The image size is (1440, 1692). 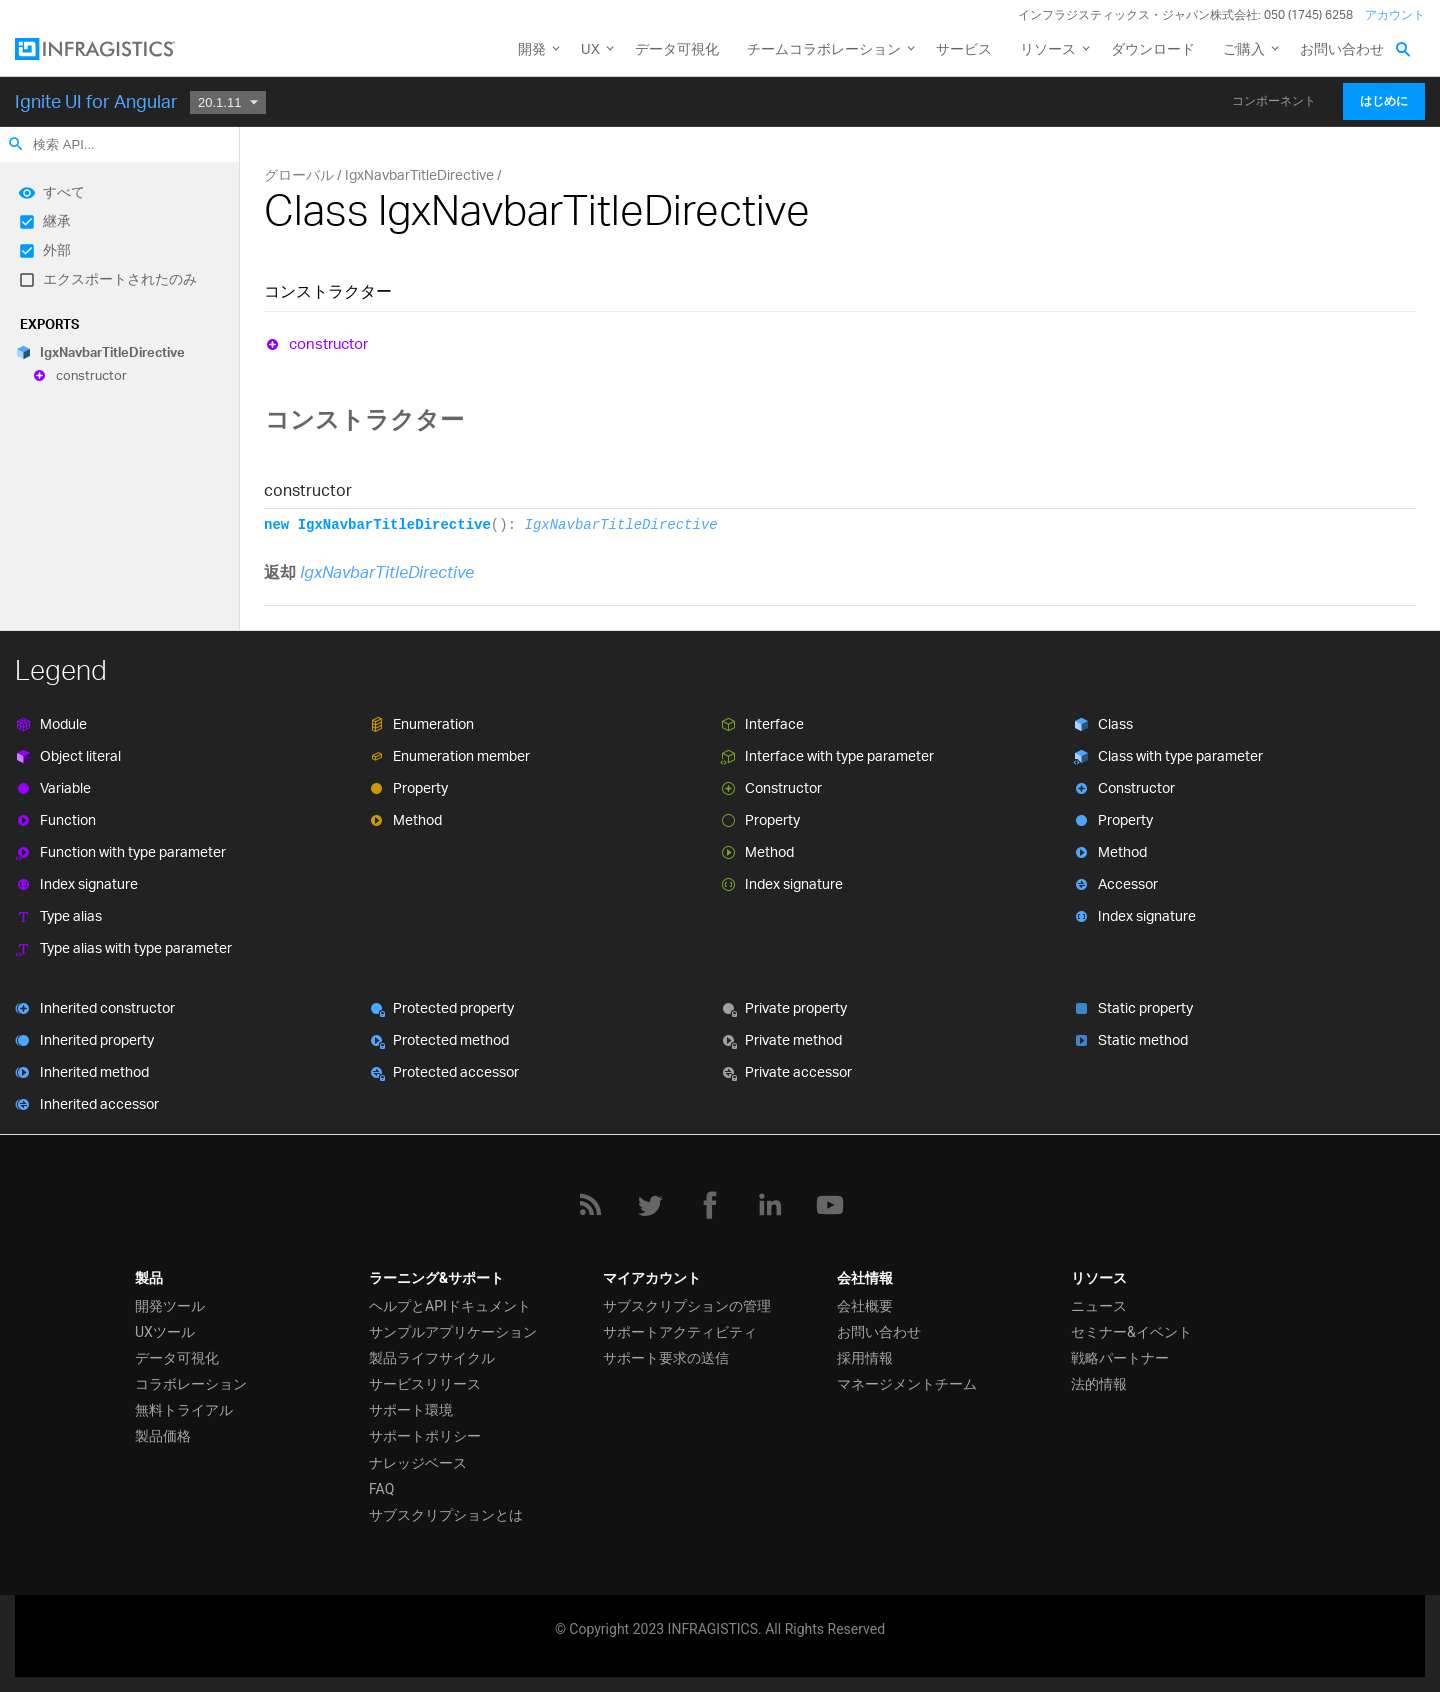 I want to click on コンポーネント, so click(x=1274, y=101).